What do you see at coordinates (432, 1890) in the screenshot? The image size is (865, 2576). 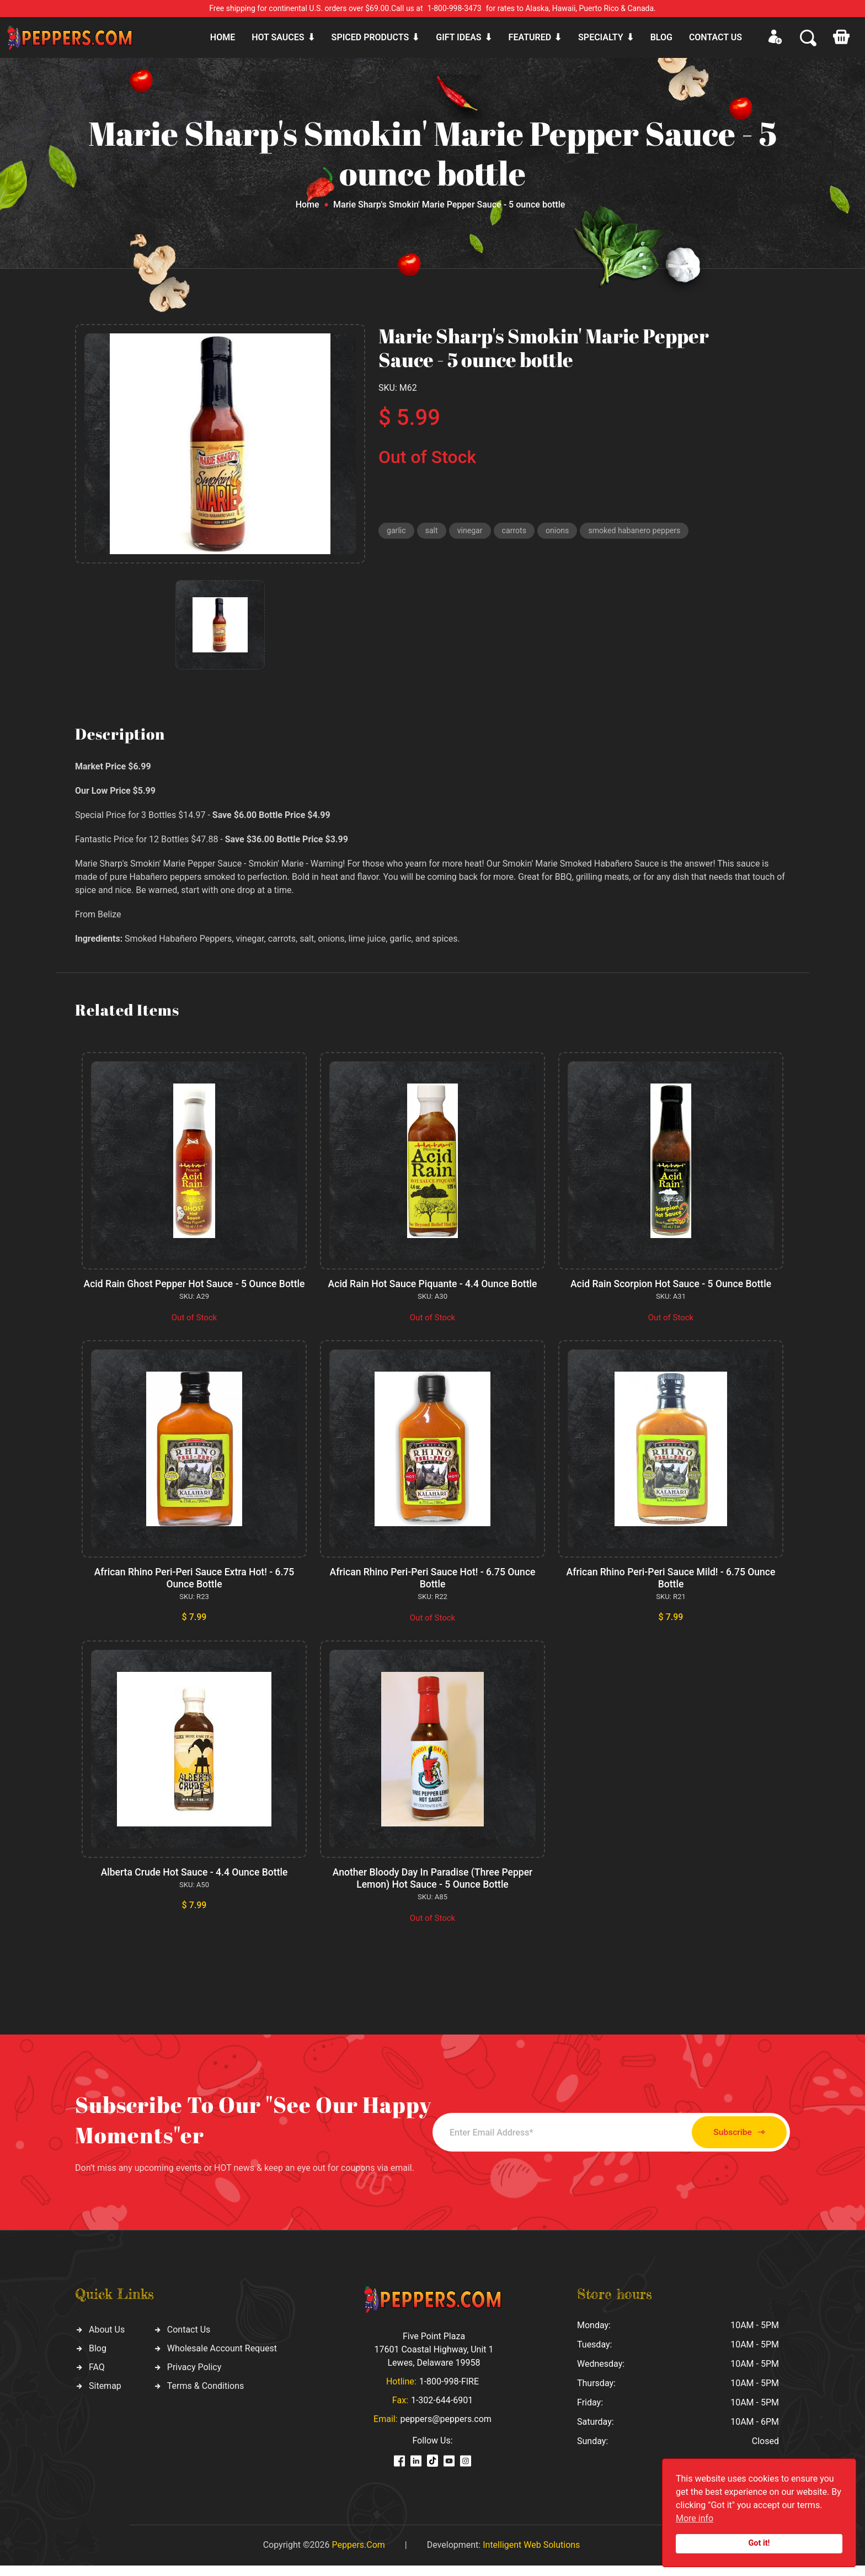 I see `Another Bloody Day In Paradise (Three Pepper Lemon) Hot Sauce - 5 Ounce Bottle` at bounding box center [432, 1890].